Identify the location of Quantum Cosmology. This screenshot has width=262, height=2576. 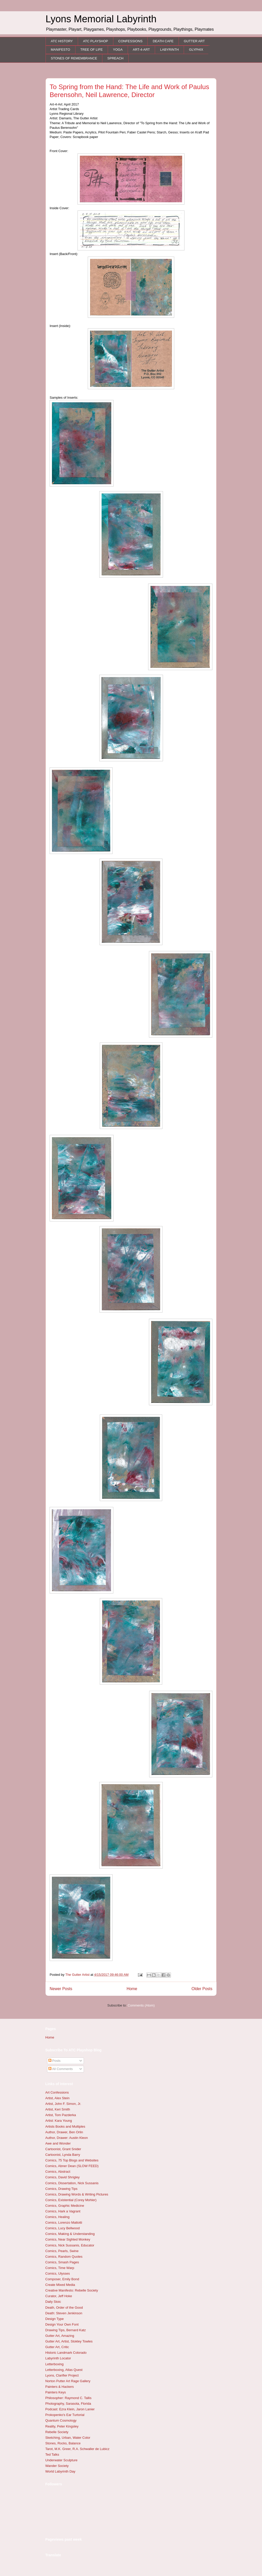
(61, 2420).